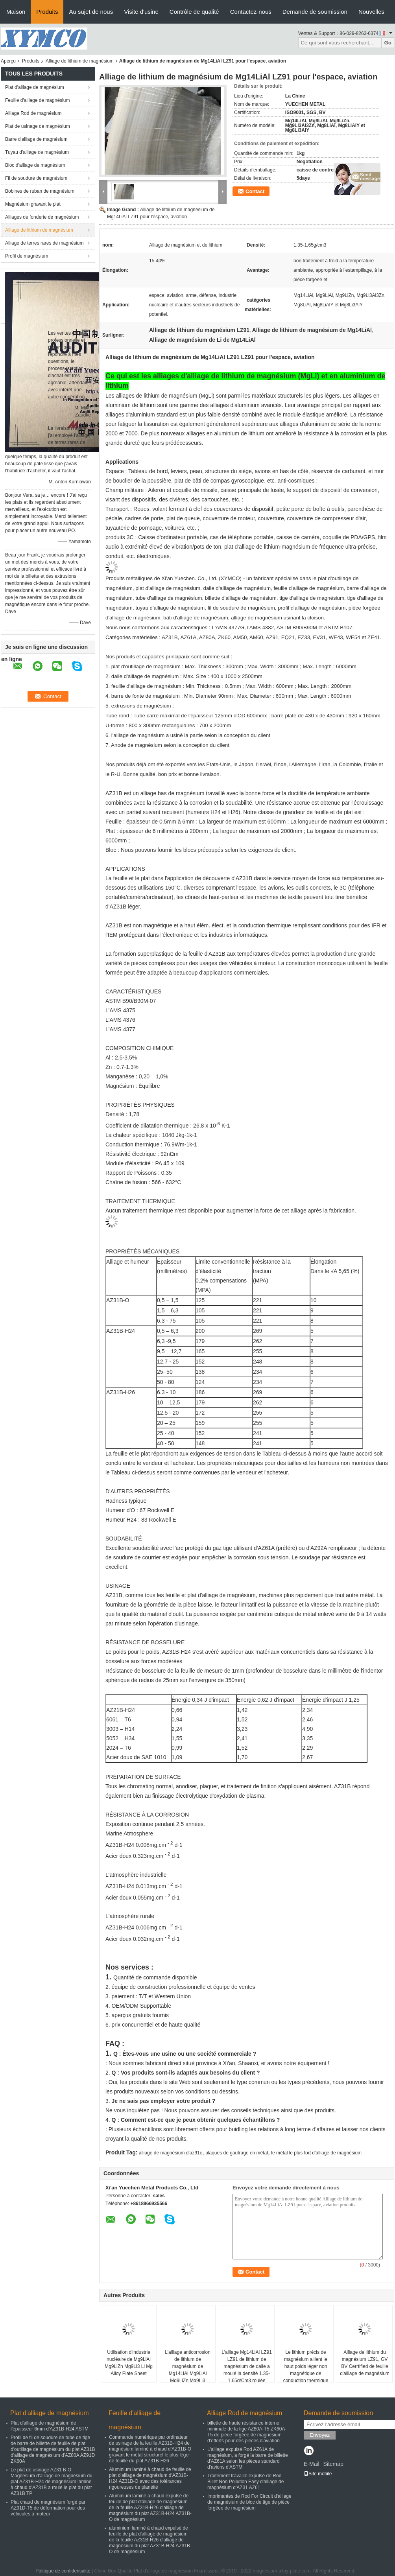 This screenshot has height=2576, width=395. Describe the element at coordinates (246, 2366) in the screenshot. I see `L'alliage Mg14LiAl LZ91 LZ91 de lithium de magnésium de dalle a moulé la densité 1.35-1.65g/Cm3 roulée` at that location.